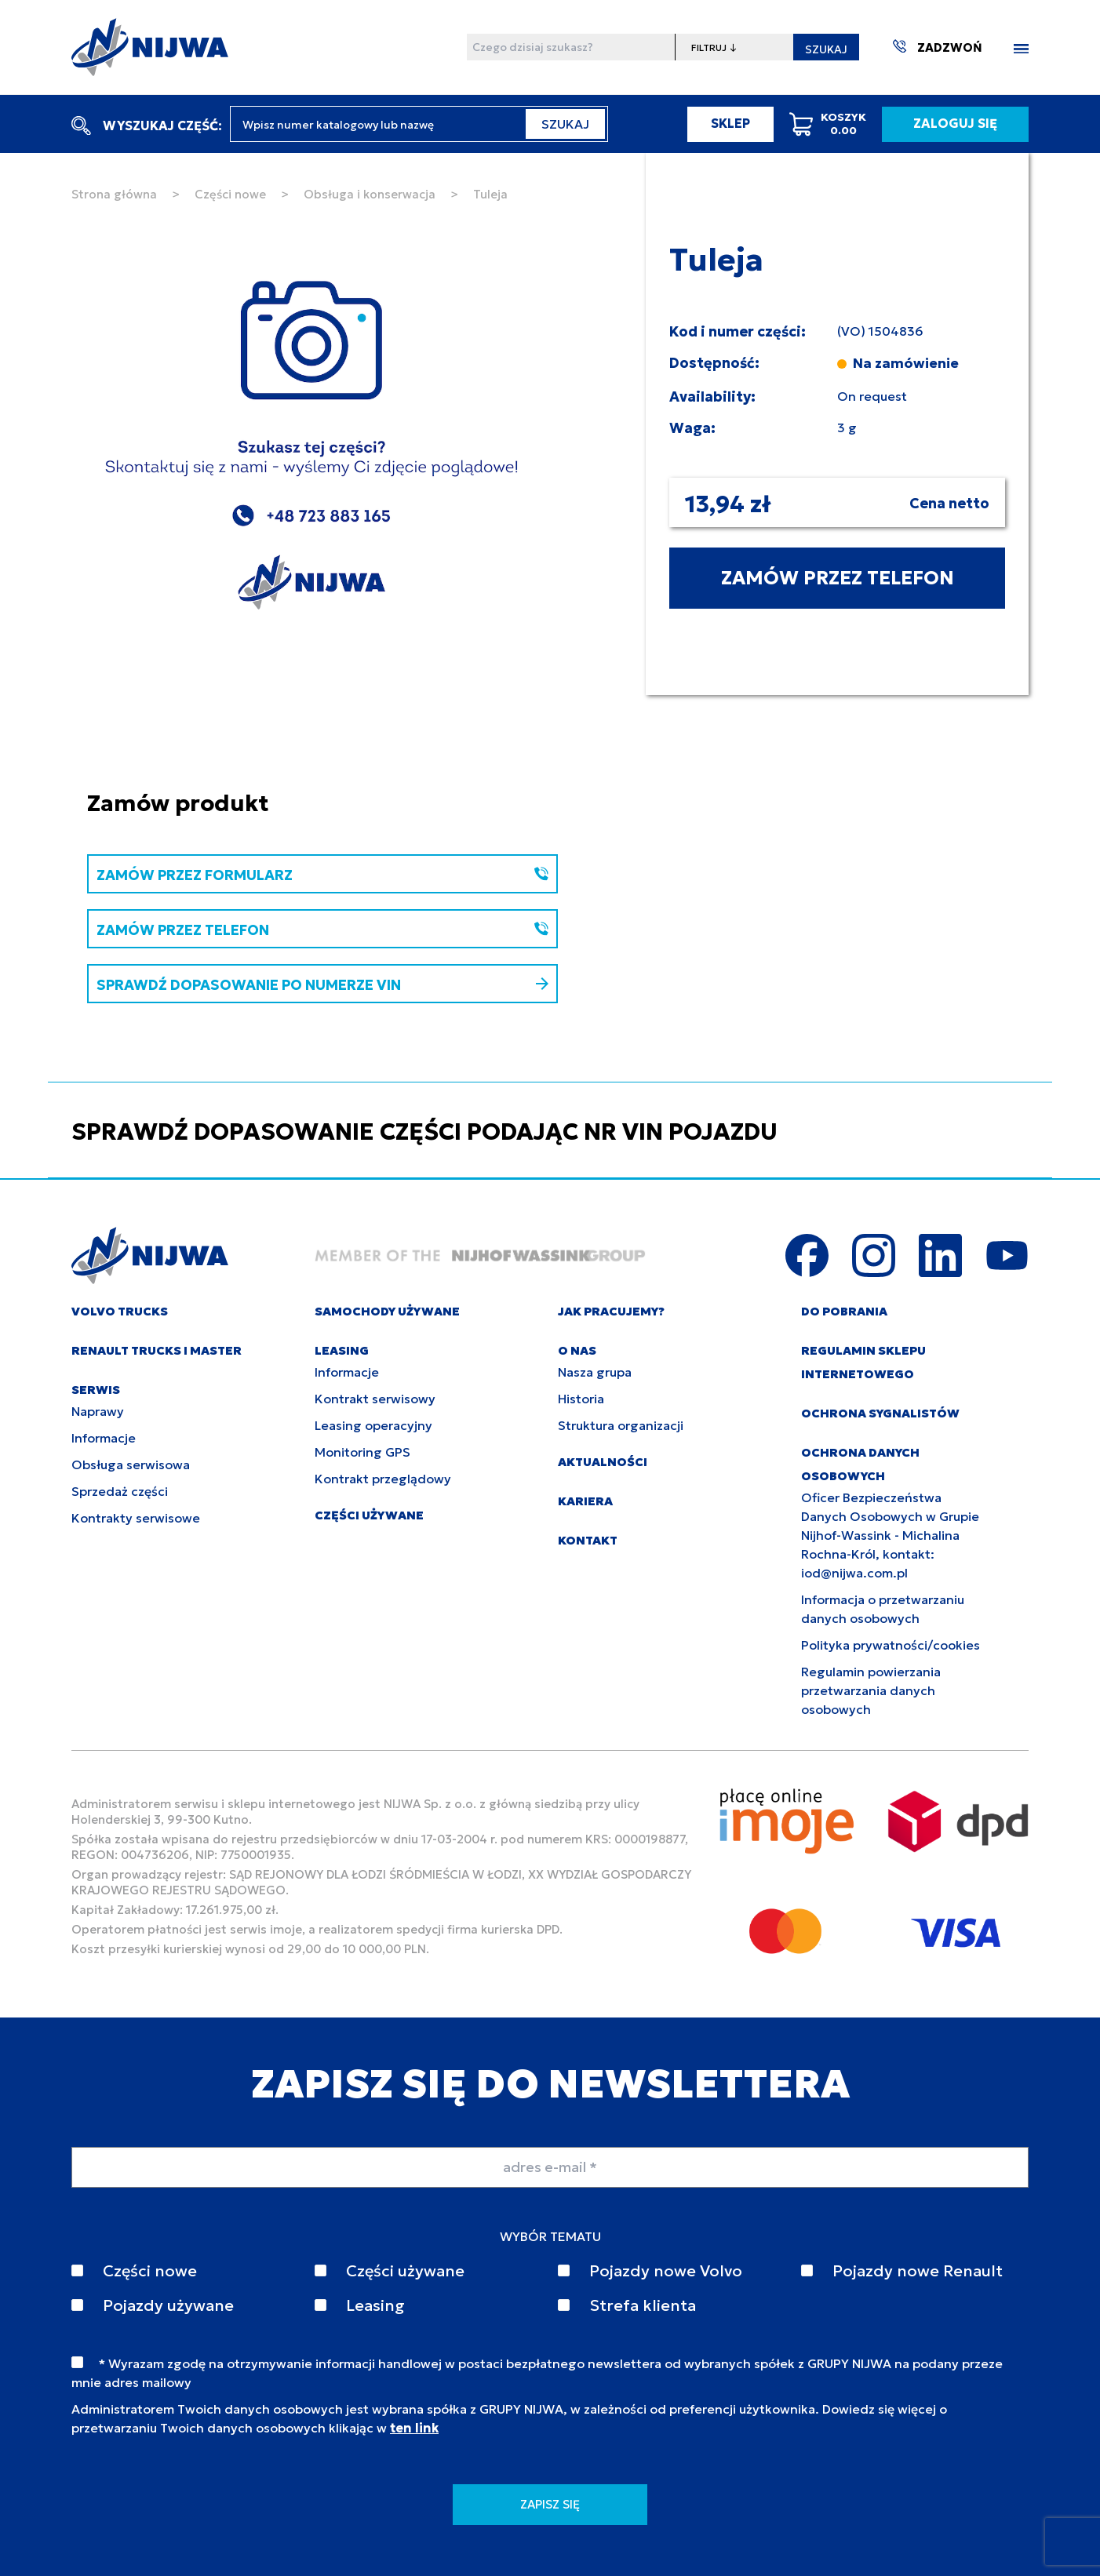  Describe the element at coordinates (414, 2428) in the screenshot. I see `ten link` at that location.